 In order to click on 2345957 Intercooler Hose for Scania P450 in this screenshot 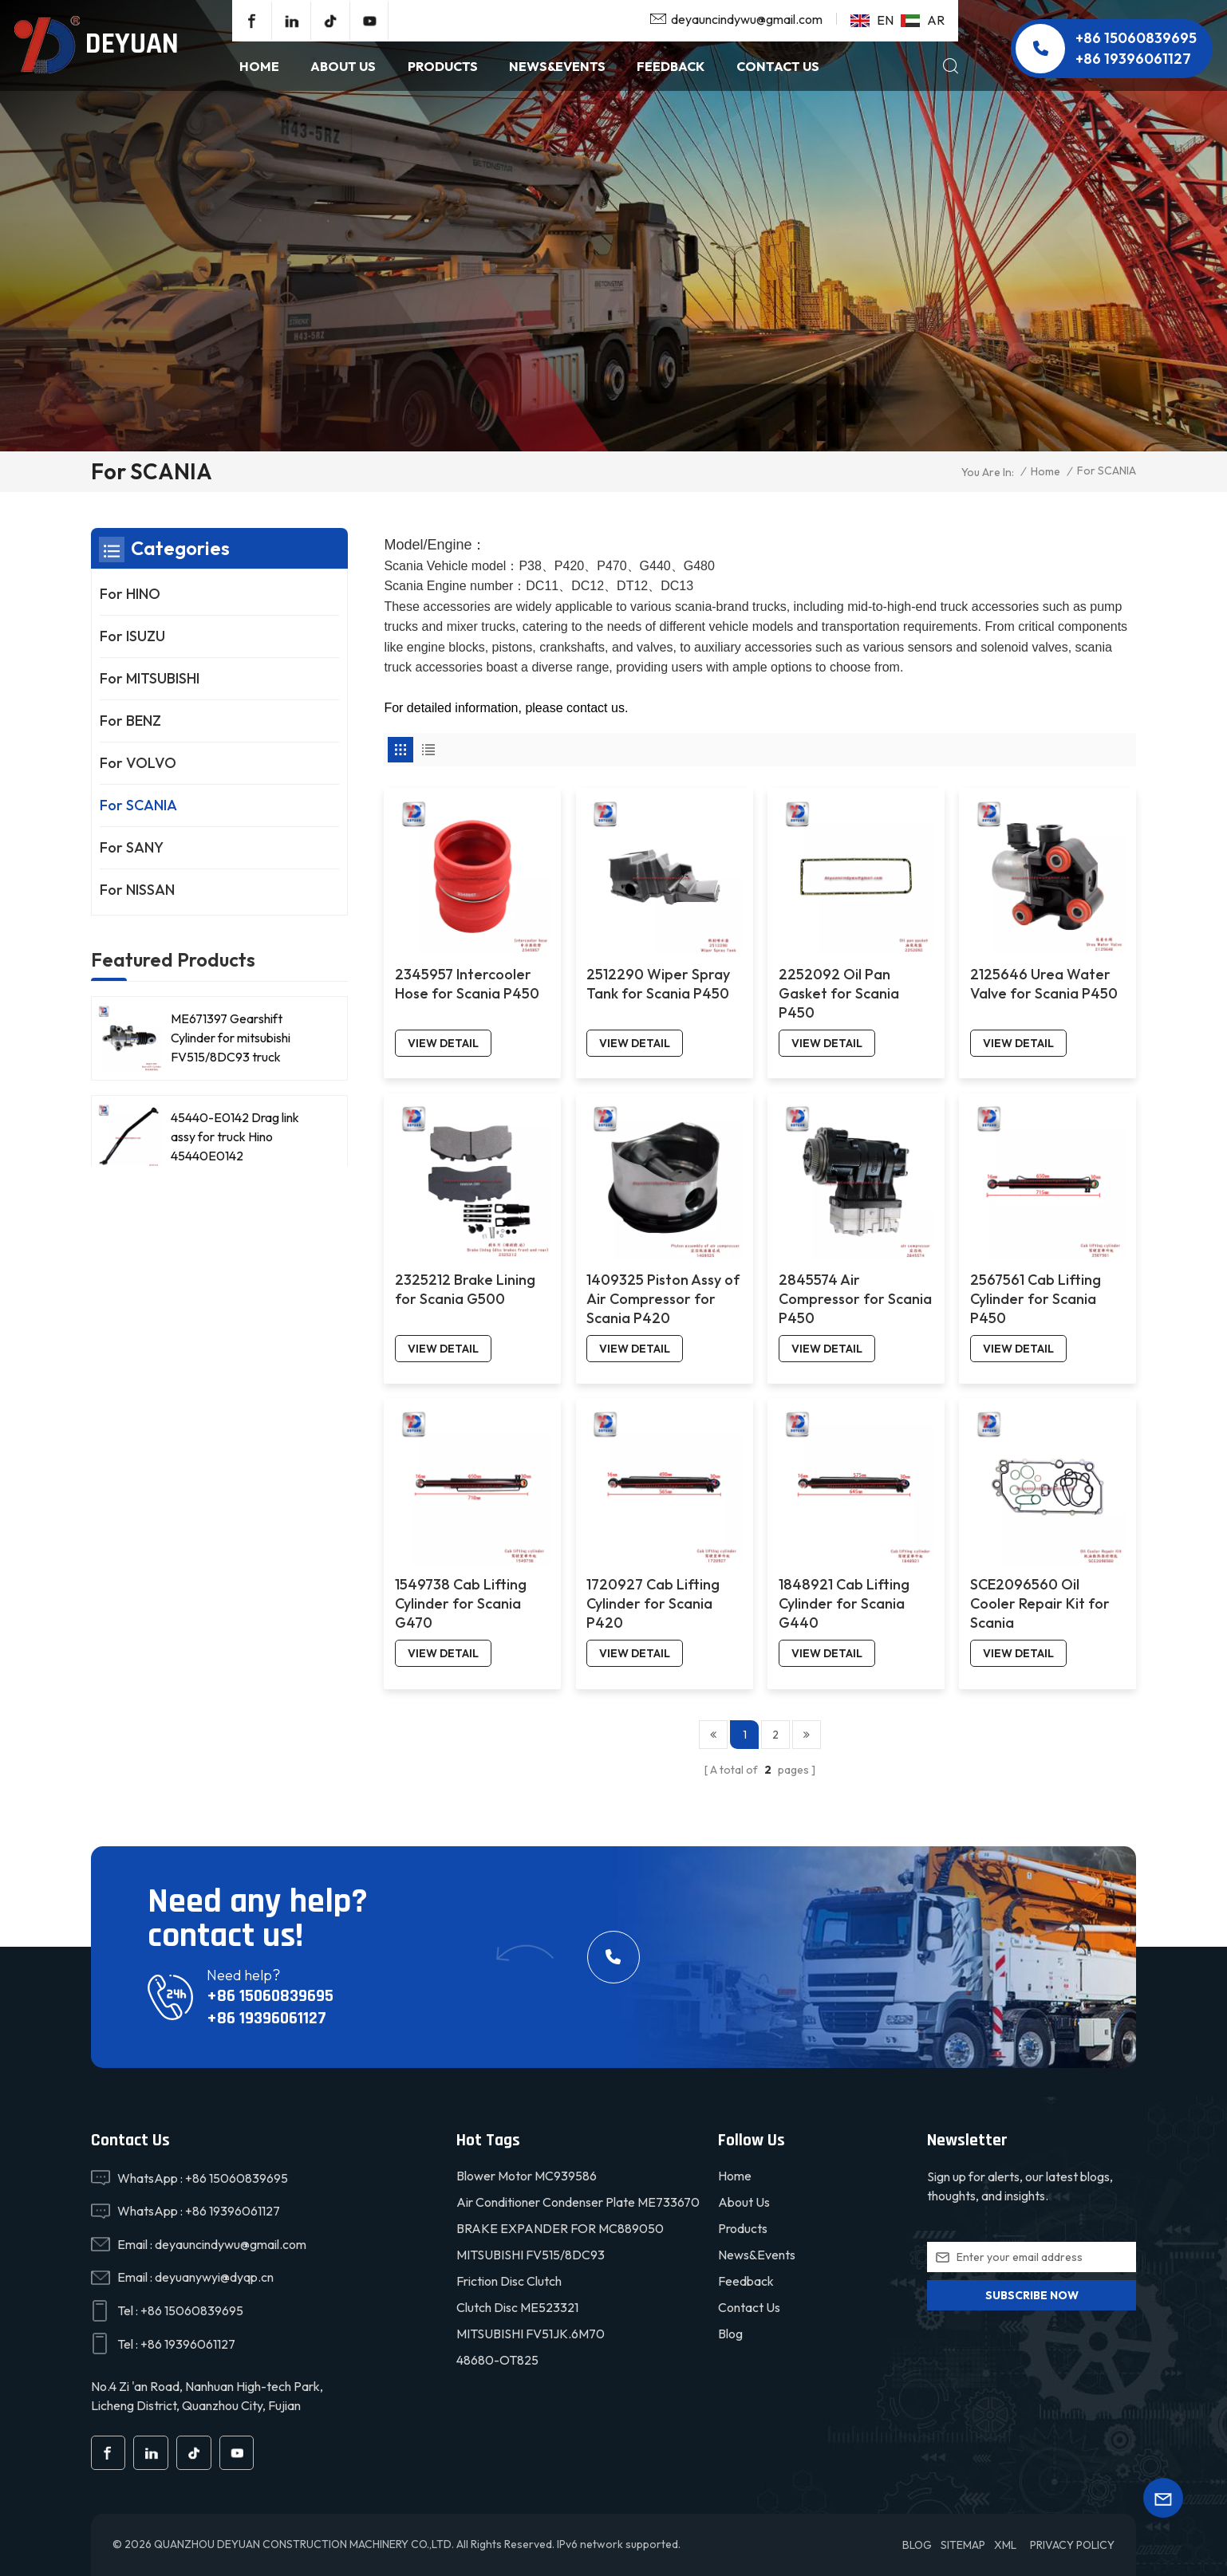, I will do `click(467, 983)`.